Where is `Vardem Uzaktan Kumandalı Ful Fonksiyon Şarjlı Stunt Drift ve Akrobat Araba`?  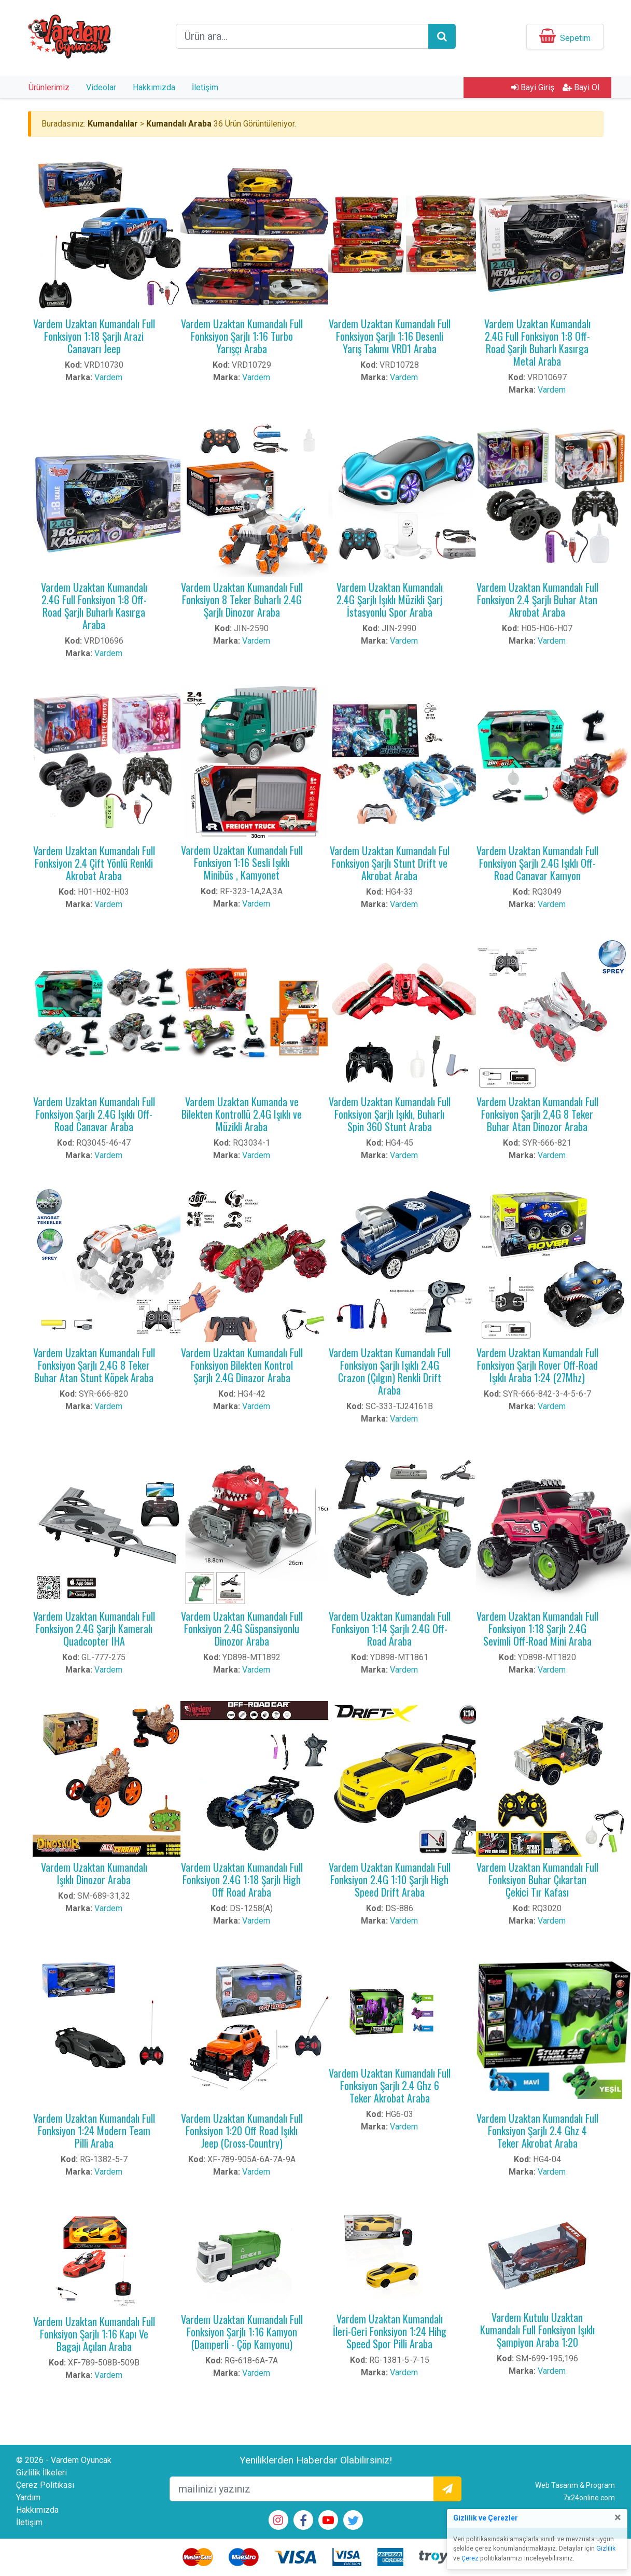
Vardem Uzaktan Kumandalı Ful Fonksiyon Şarjlı Stunt Drift ve Akrobat Araba is located at coordinates (390, 863).